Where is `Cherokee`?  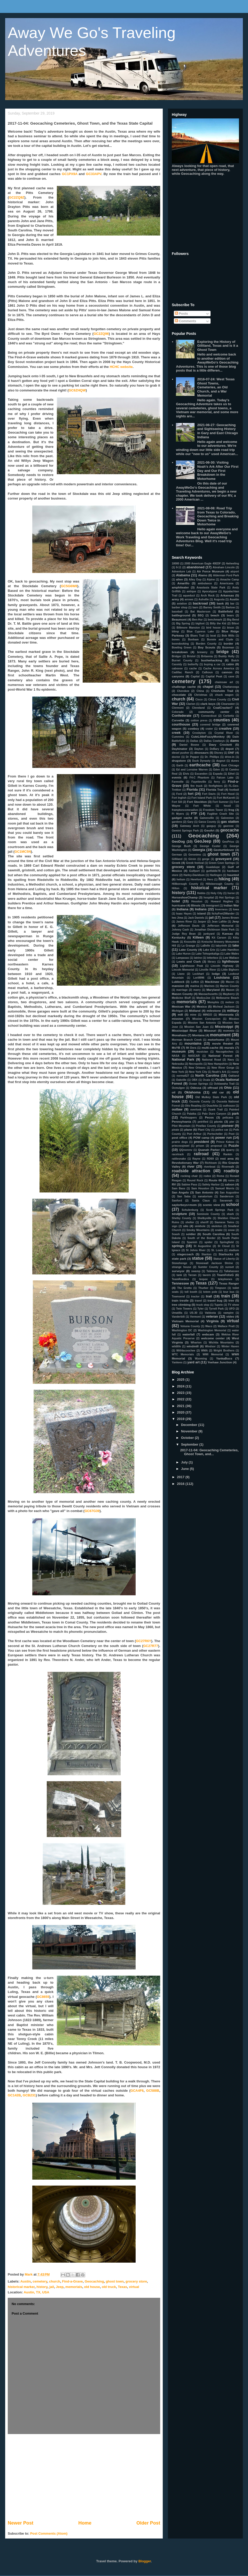 Cherokee is located at coordinates (183, 691).